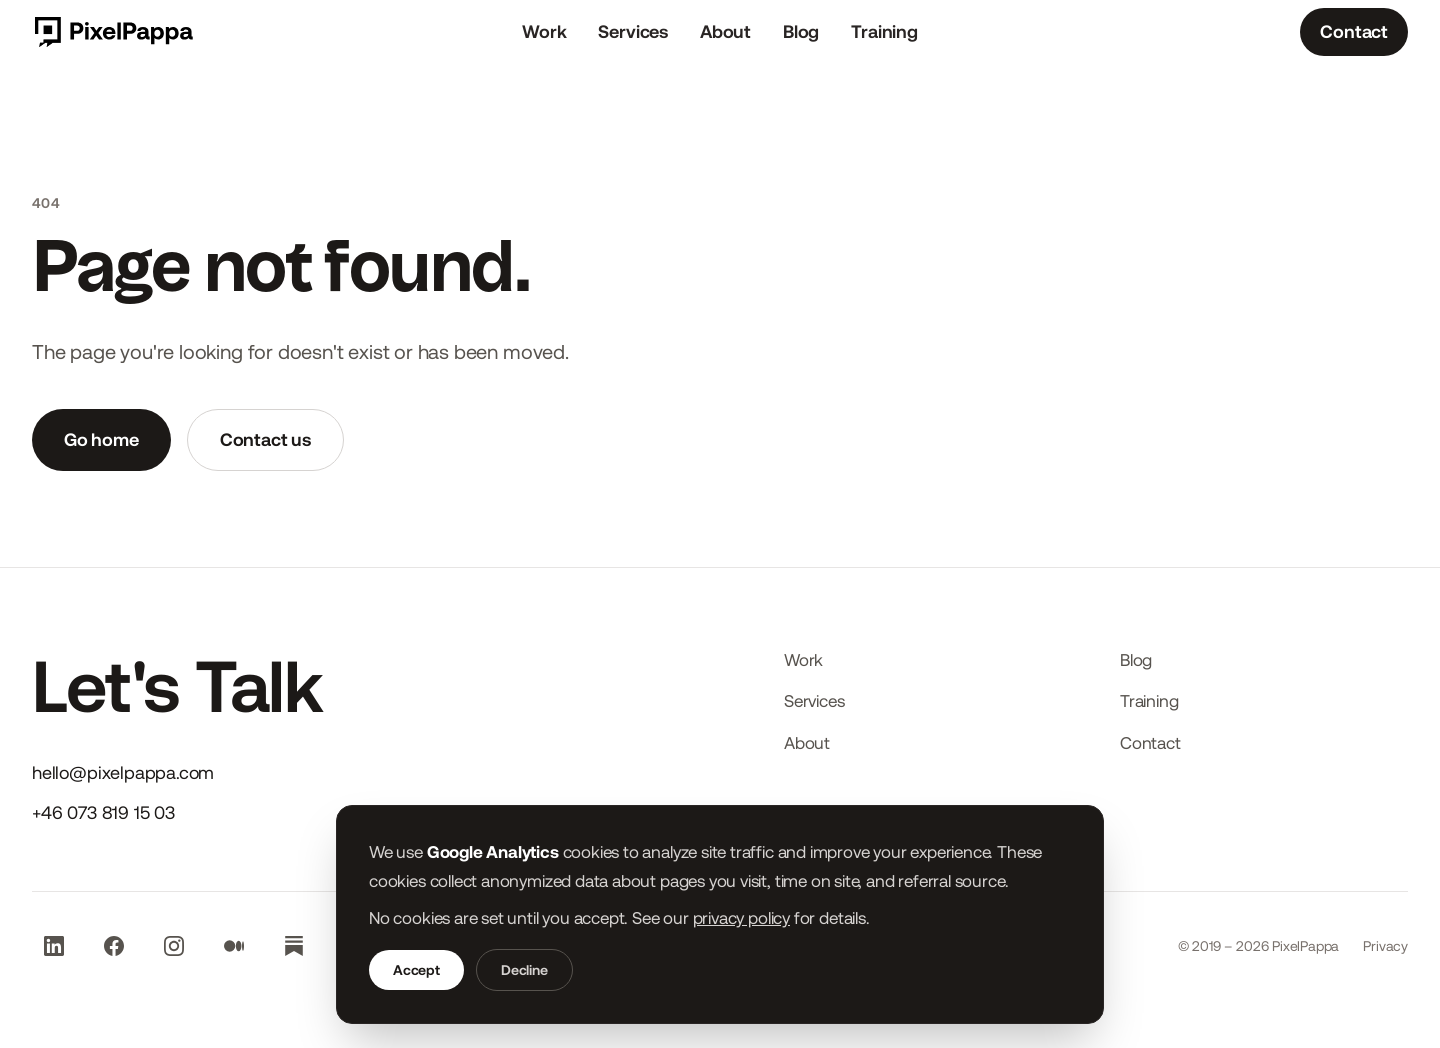 The image size is (1440, 1048). I want to click on [Visit our Instagram profile (opens in new tab)], so click(174, 946).